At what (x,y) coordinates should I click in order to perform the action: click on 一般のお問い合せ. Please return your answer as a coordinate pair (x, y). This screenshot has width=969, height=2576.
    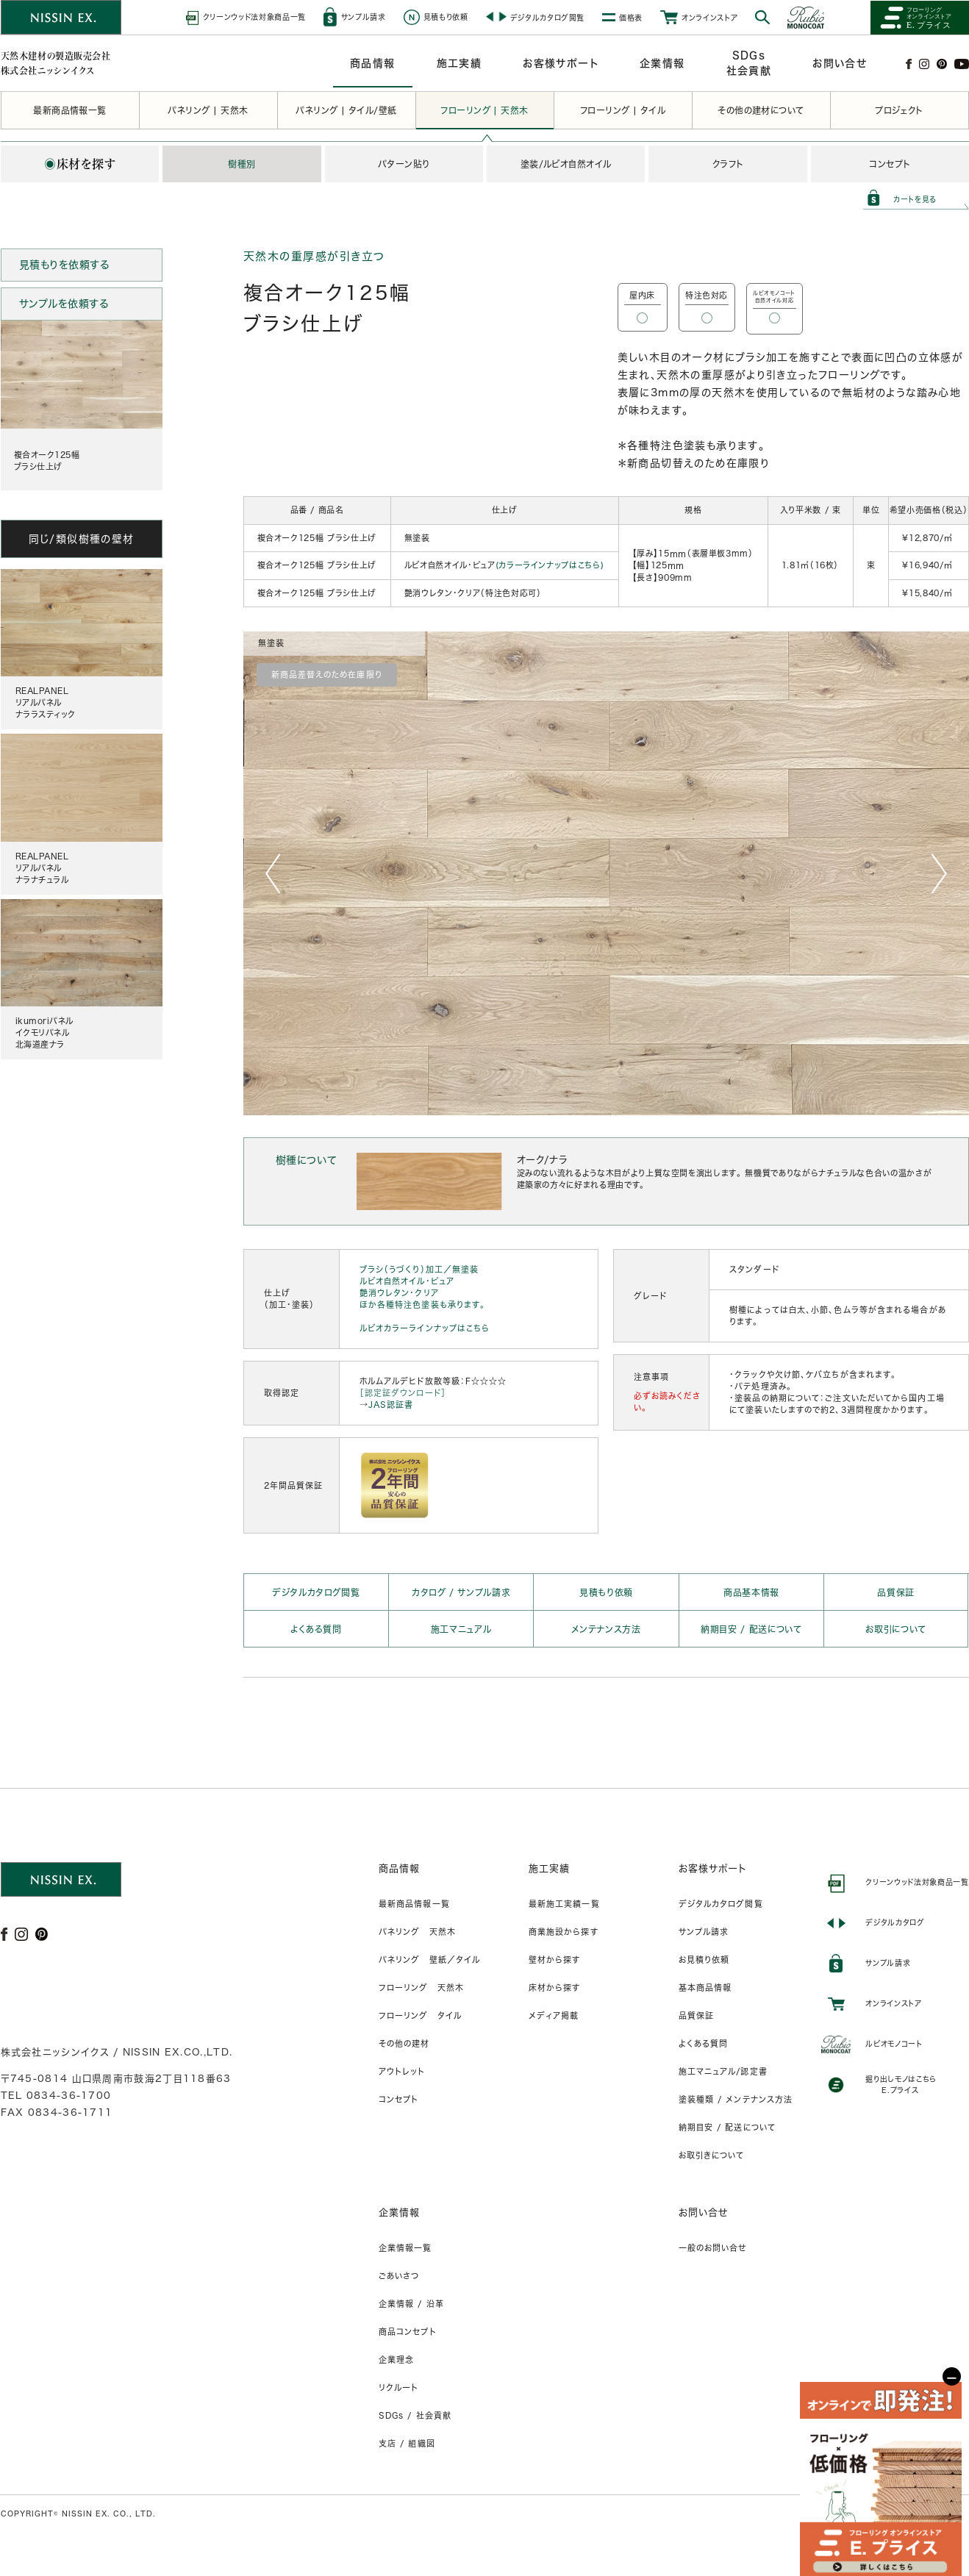
    Looking at the image, I should click on (713, 2248).